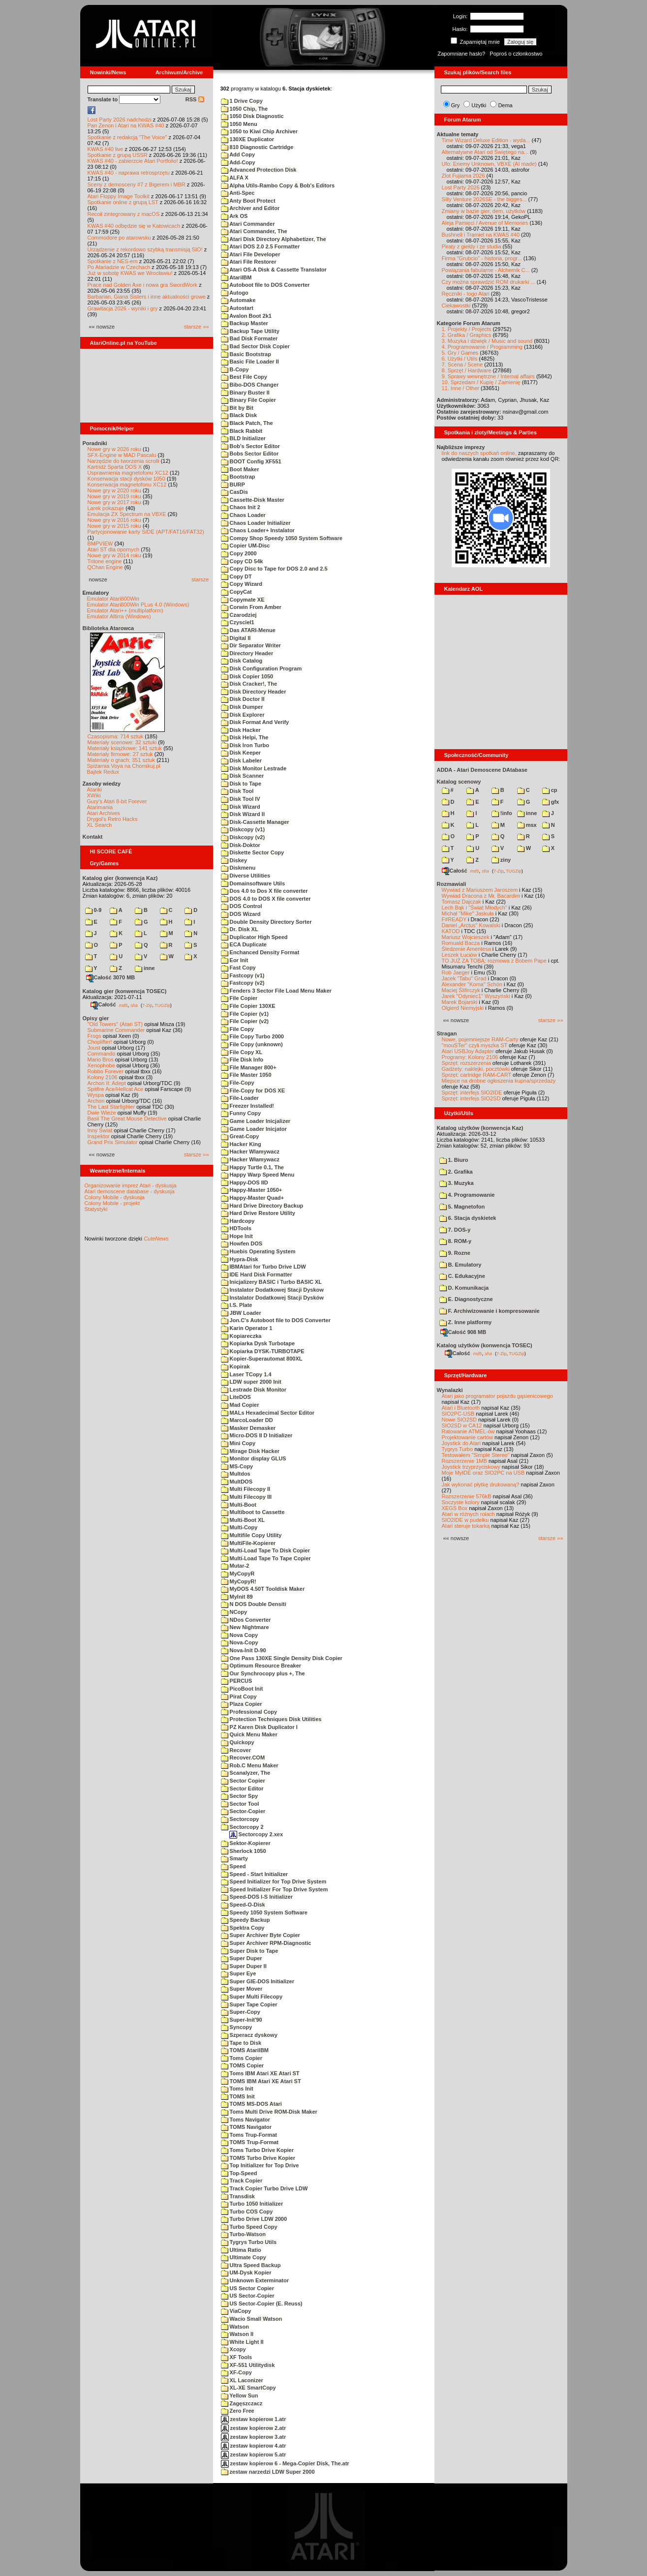 This screenshot has width=647, height=2576. What do you see at coordinates (248, 139) in the screenshot?
I see `130XE Duplicator` at bounding box center [248, 139].